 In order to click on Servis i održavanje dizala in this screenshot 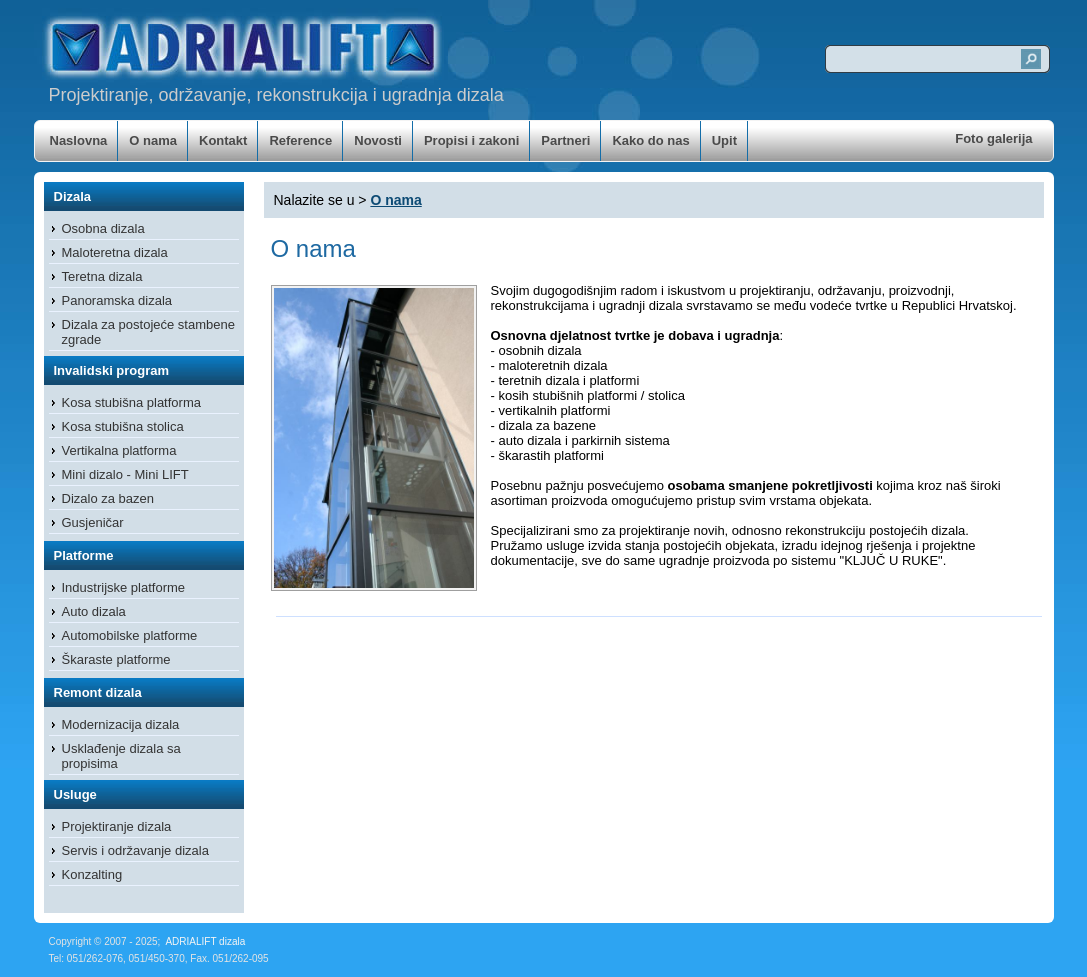, I will do `click(135, 850)`.